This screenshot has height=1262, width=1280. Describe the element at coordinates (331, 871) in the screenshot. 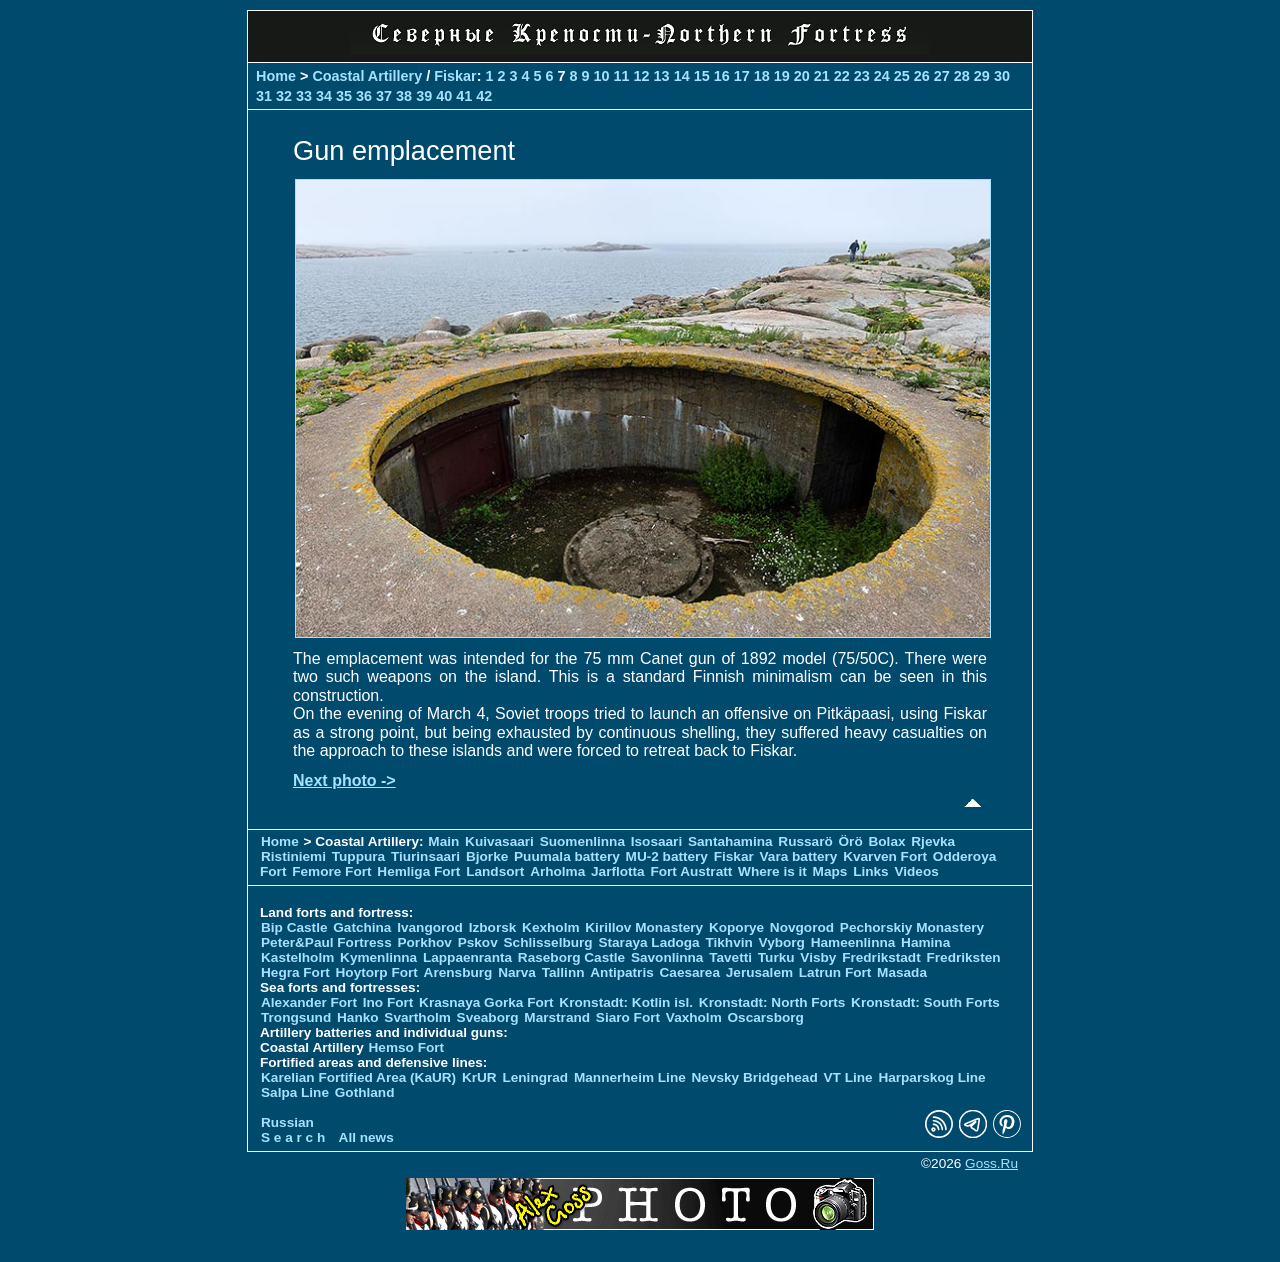

I see `Femore Fort` at that location.